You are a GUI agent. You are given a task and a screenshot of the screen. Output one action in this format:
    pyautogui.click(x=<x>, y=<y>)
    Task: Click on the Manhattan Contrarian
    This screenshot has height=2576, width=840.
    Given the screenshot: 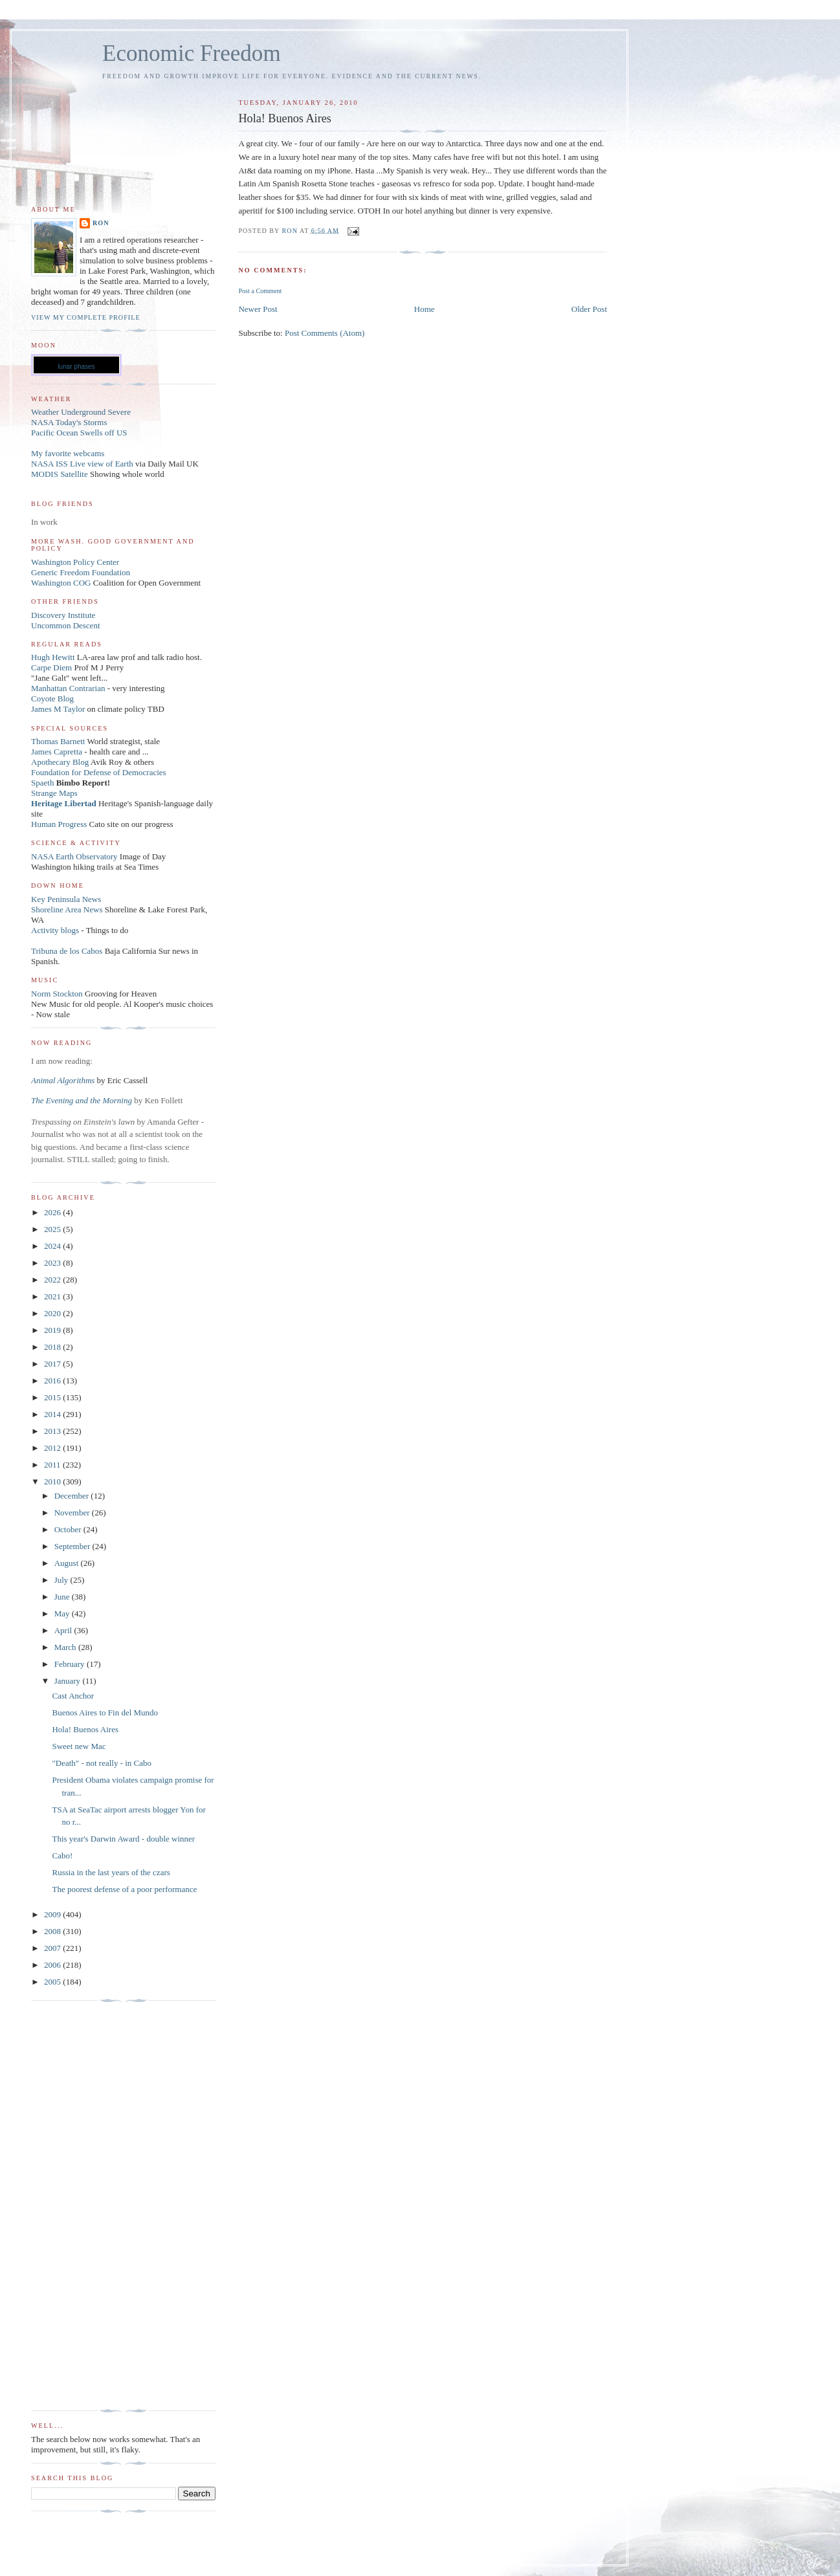 What is the action you would take?
    pyautogui.click(x=68, y=688)
    